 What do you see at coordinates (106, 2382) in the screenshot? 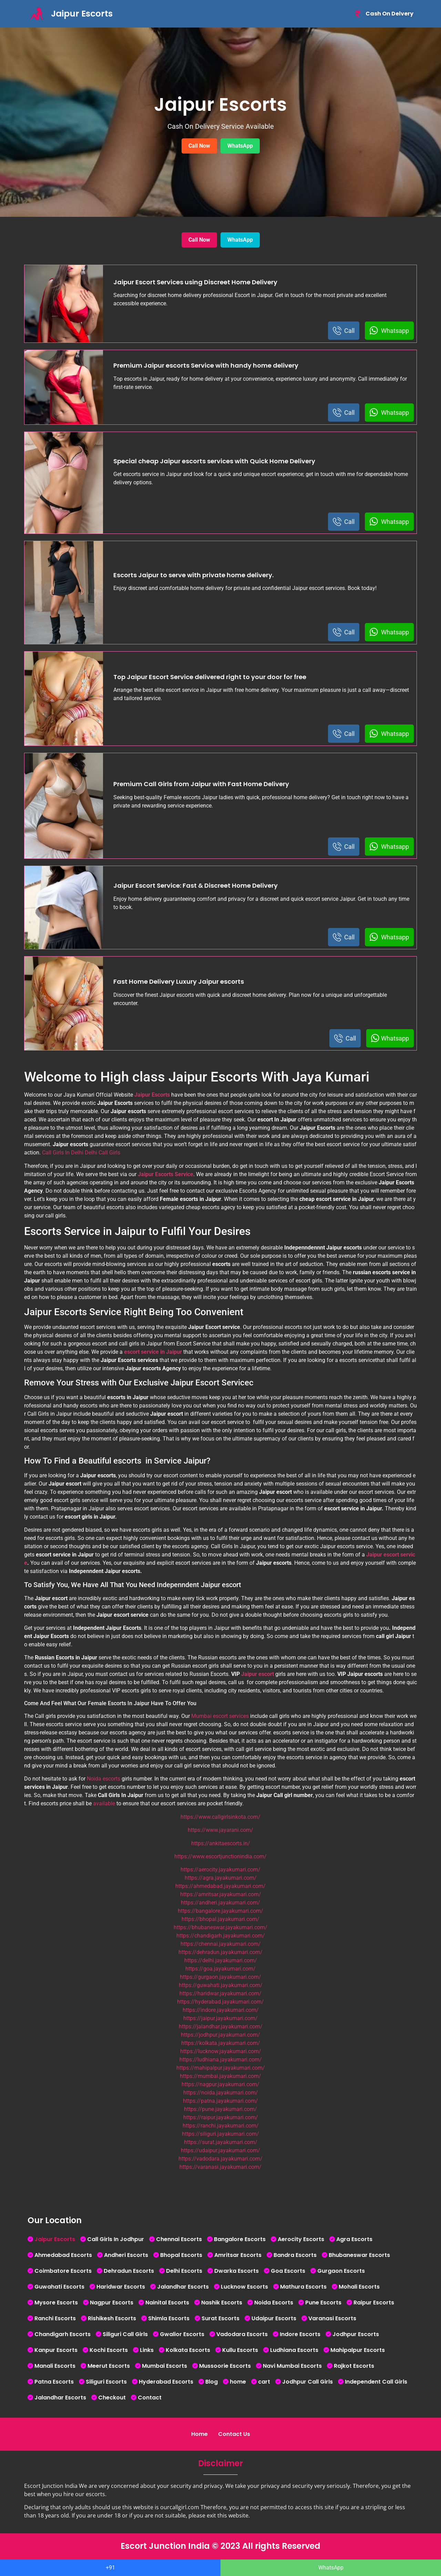
I see `Siliguri Escorts` at bounding box center [106, 2382].